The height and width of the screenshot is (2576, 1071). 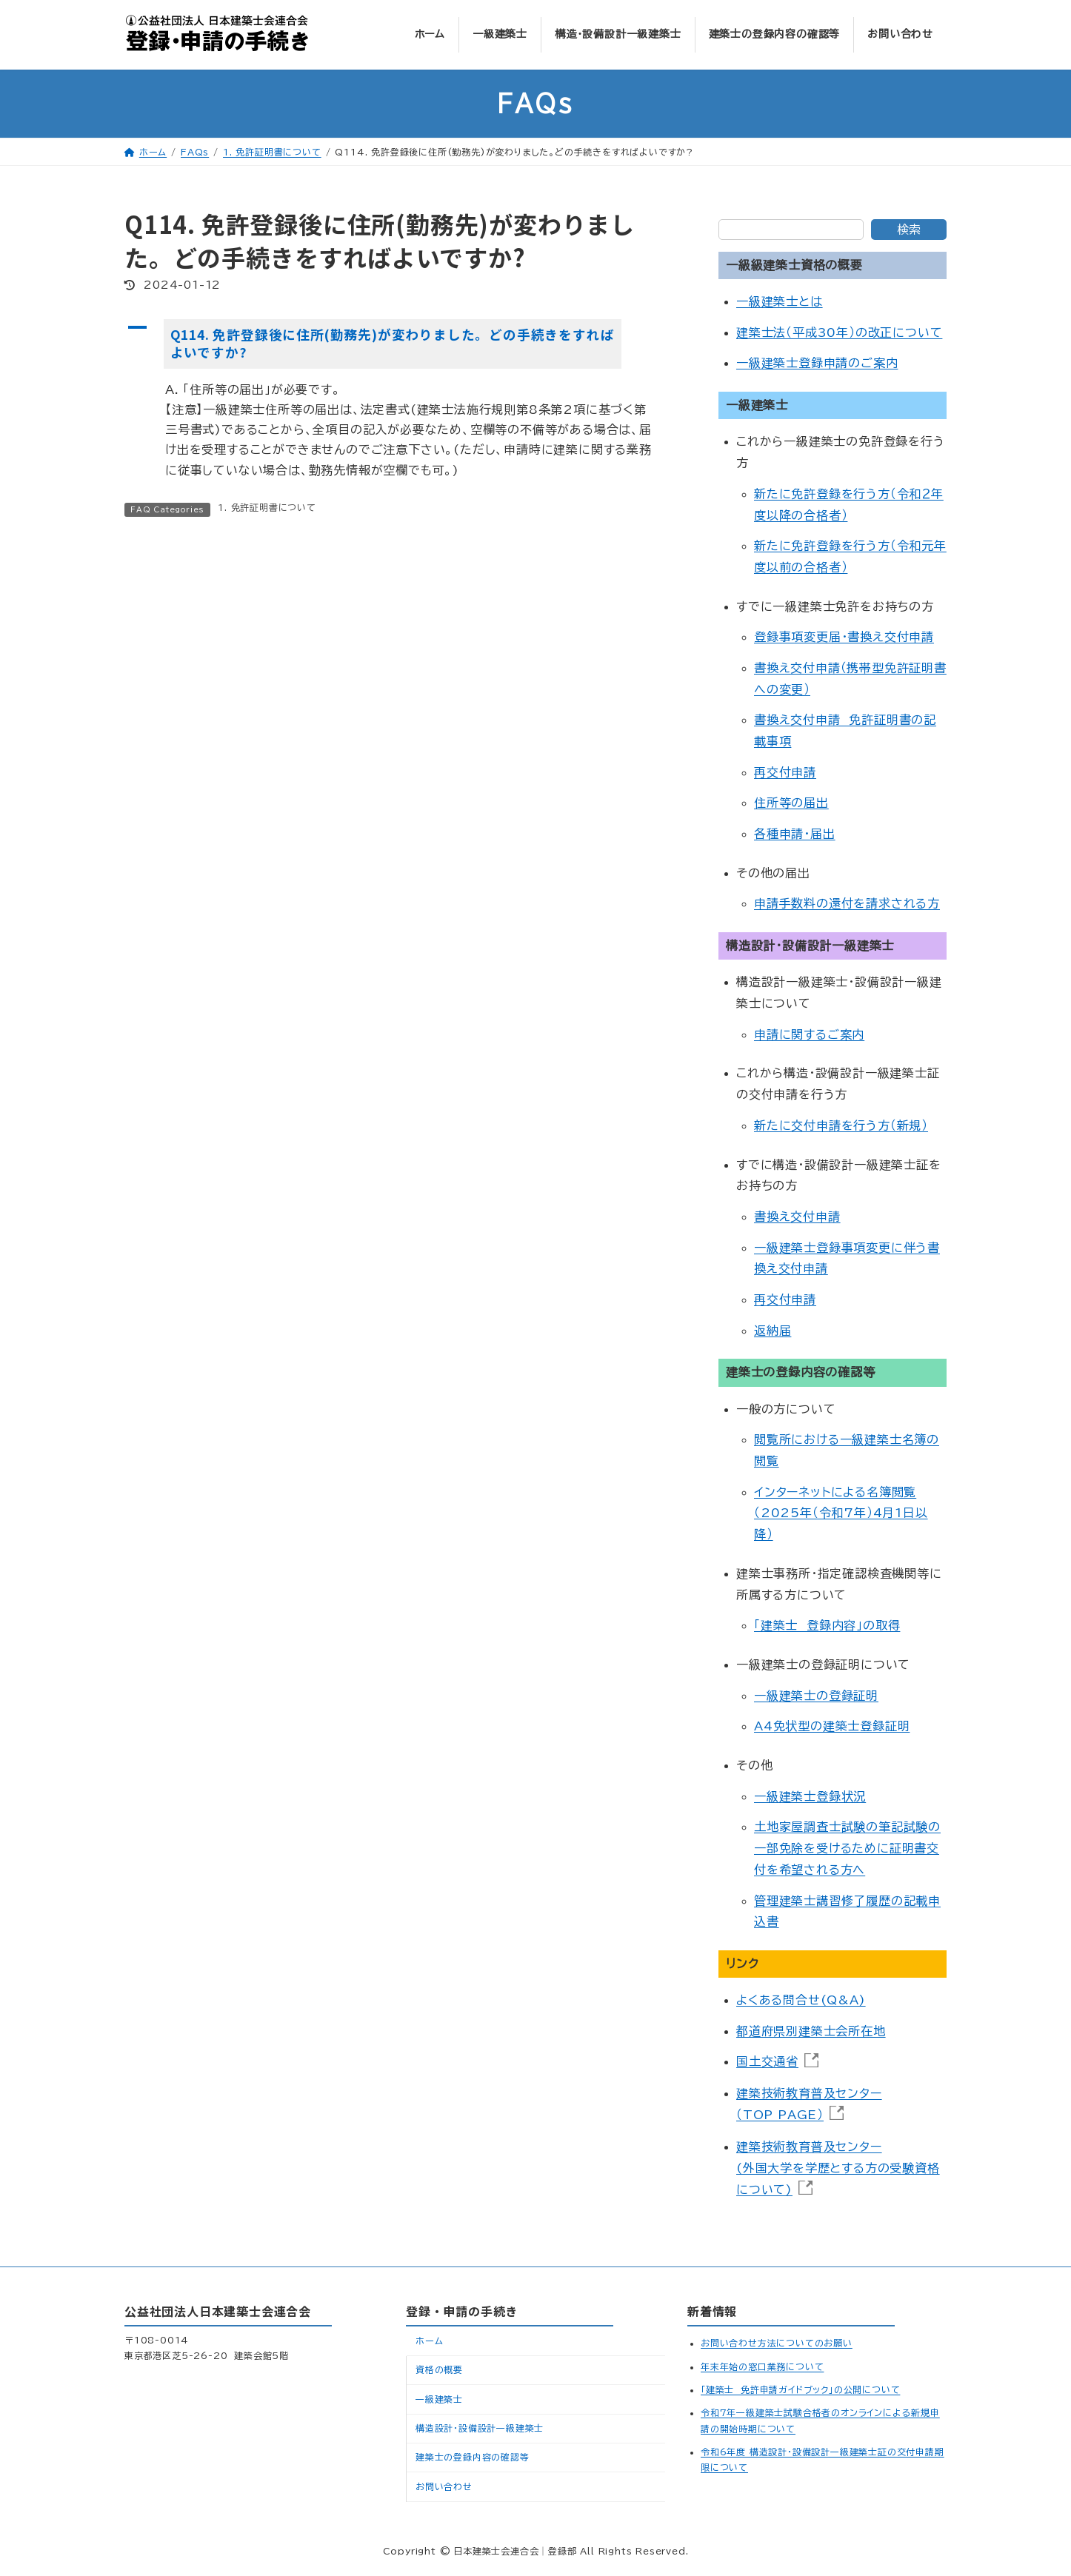 What do you see at coordinates (809, 1034) in the screenshot?
I see `申請に関するご案内` at bounding box center [809, 1034].